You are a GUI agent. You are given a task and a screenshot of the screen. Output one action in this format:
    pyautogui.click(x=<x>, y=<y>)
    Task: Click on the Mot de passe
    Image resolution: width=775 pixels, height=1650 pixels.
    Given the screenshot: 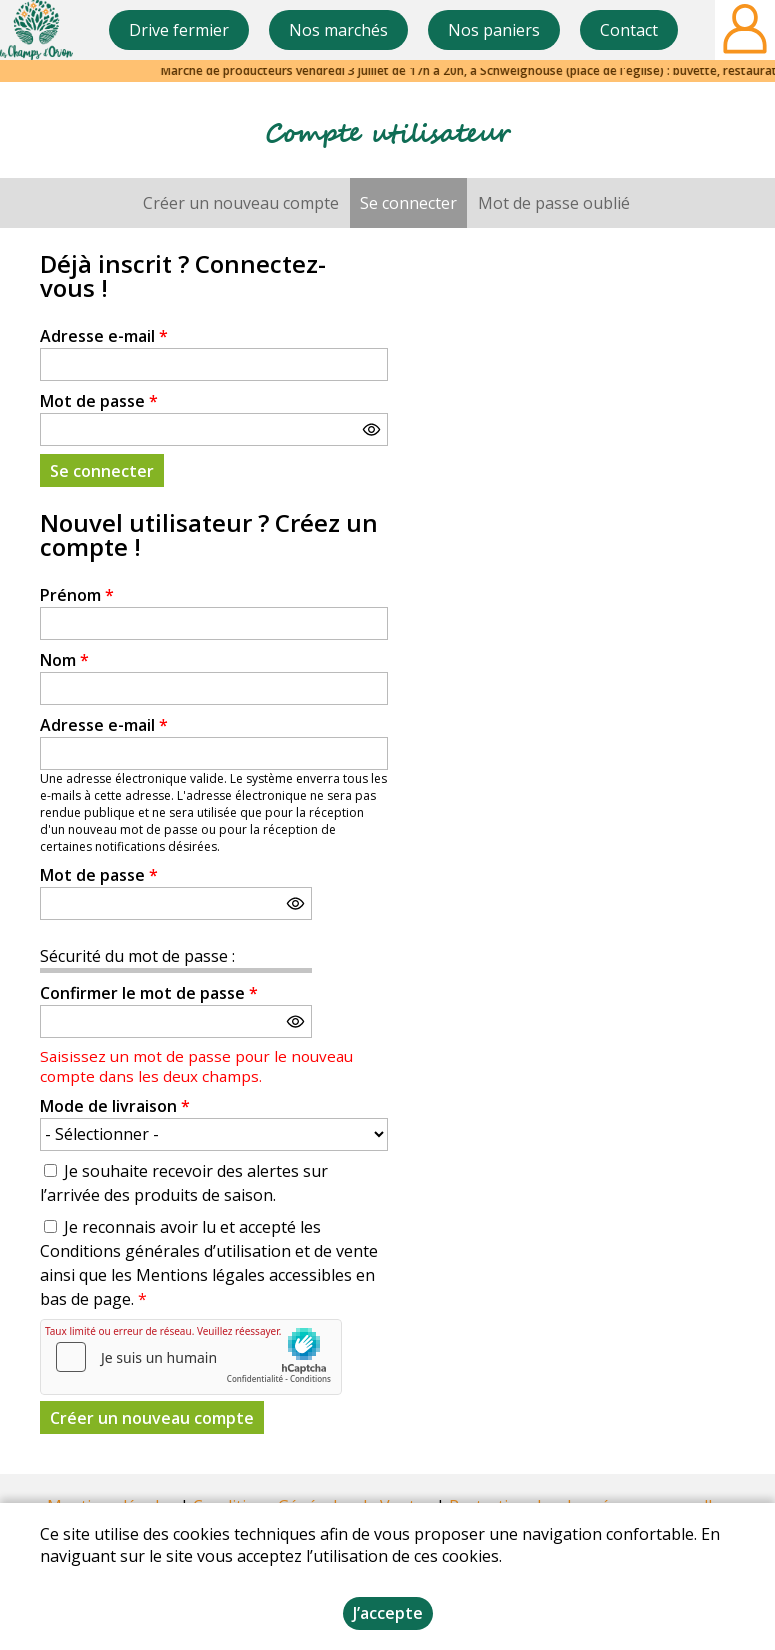 What is the action you would take?
    pyautogui.click(x=99, y=401)
    